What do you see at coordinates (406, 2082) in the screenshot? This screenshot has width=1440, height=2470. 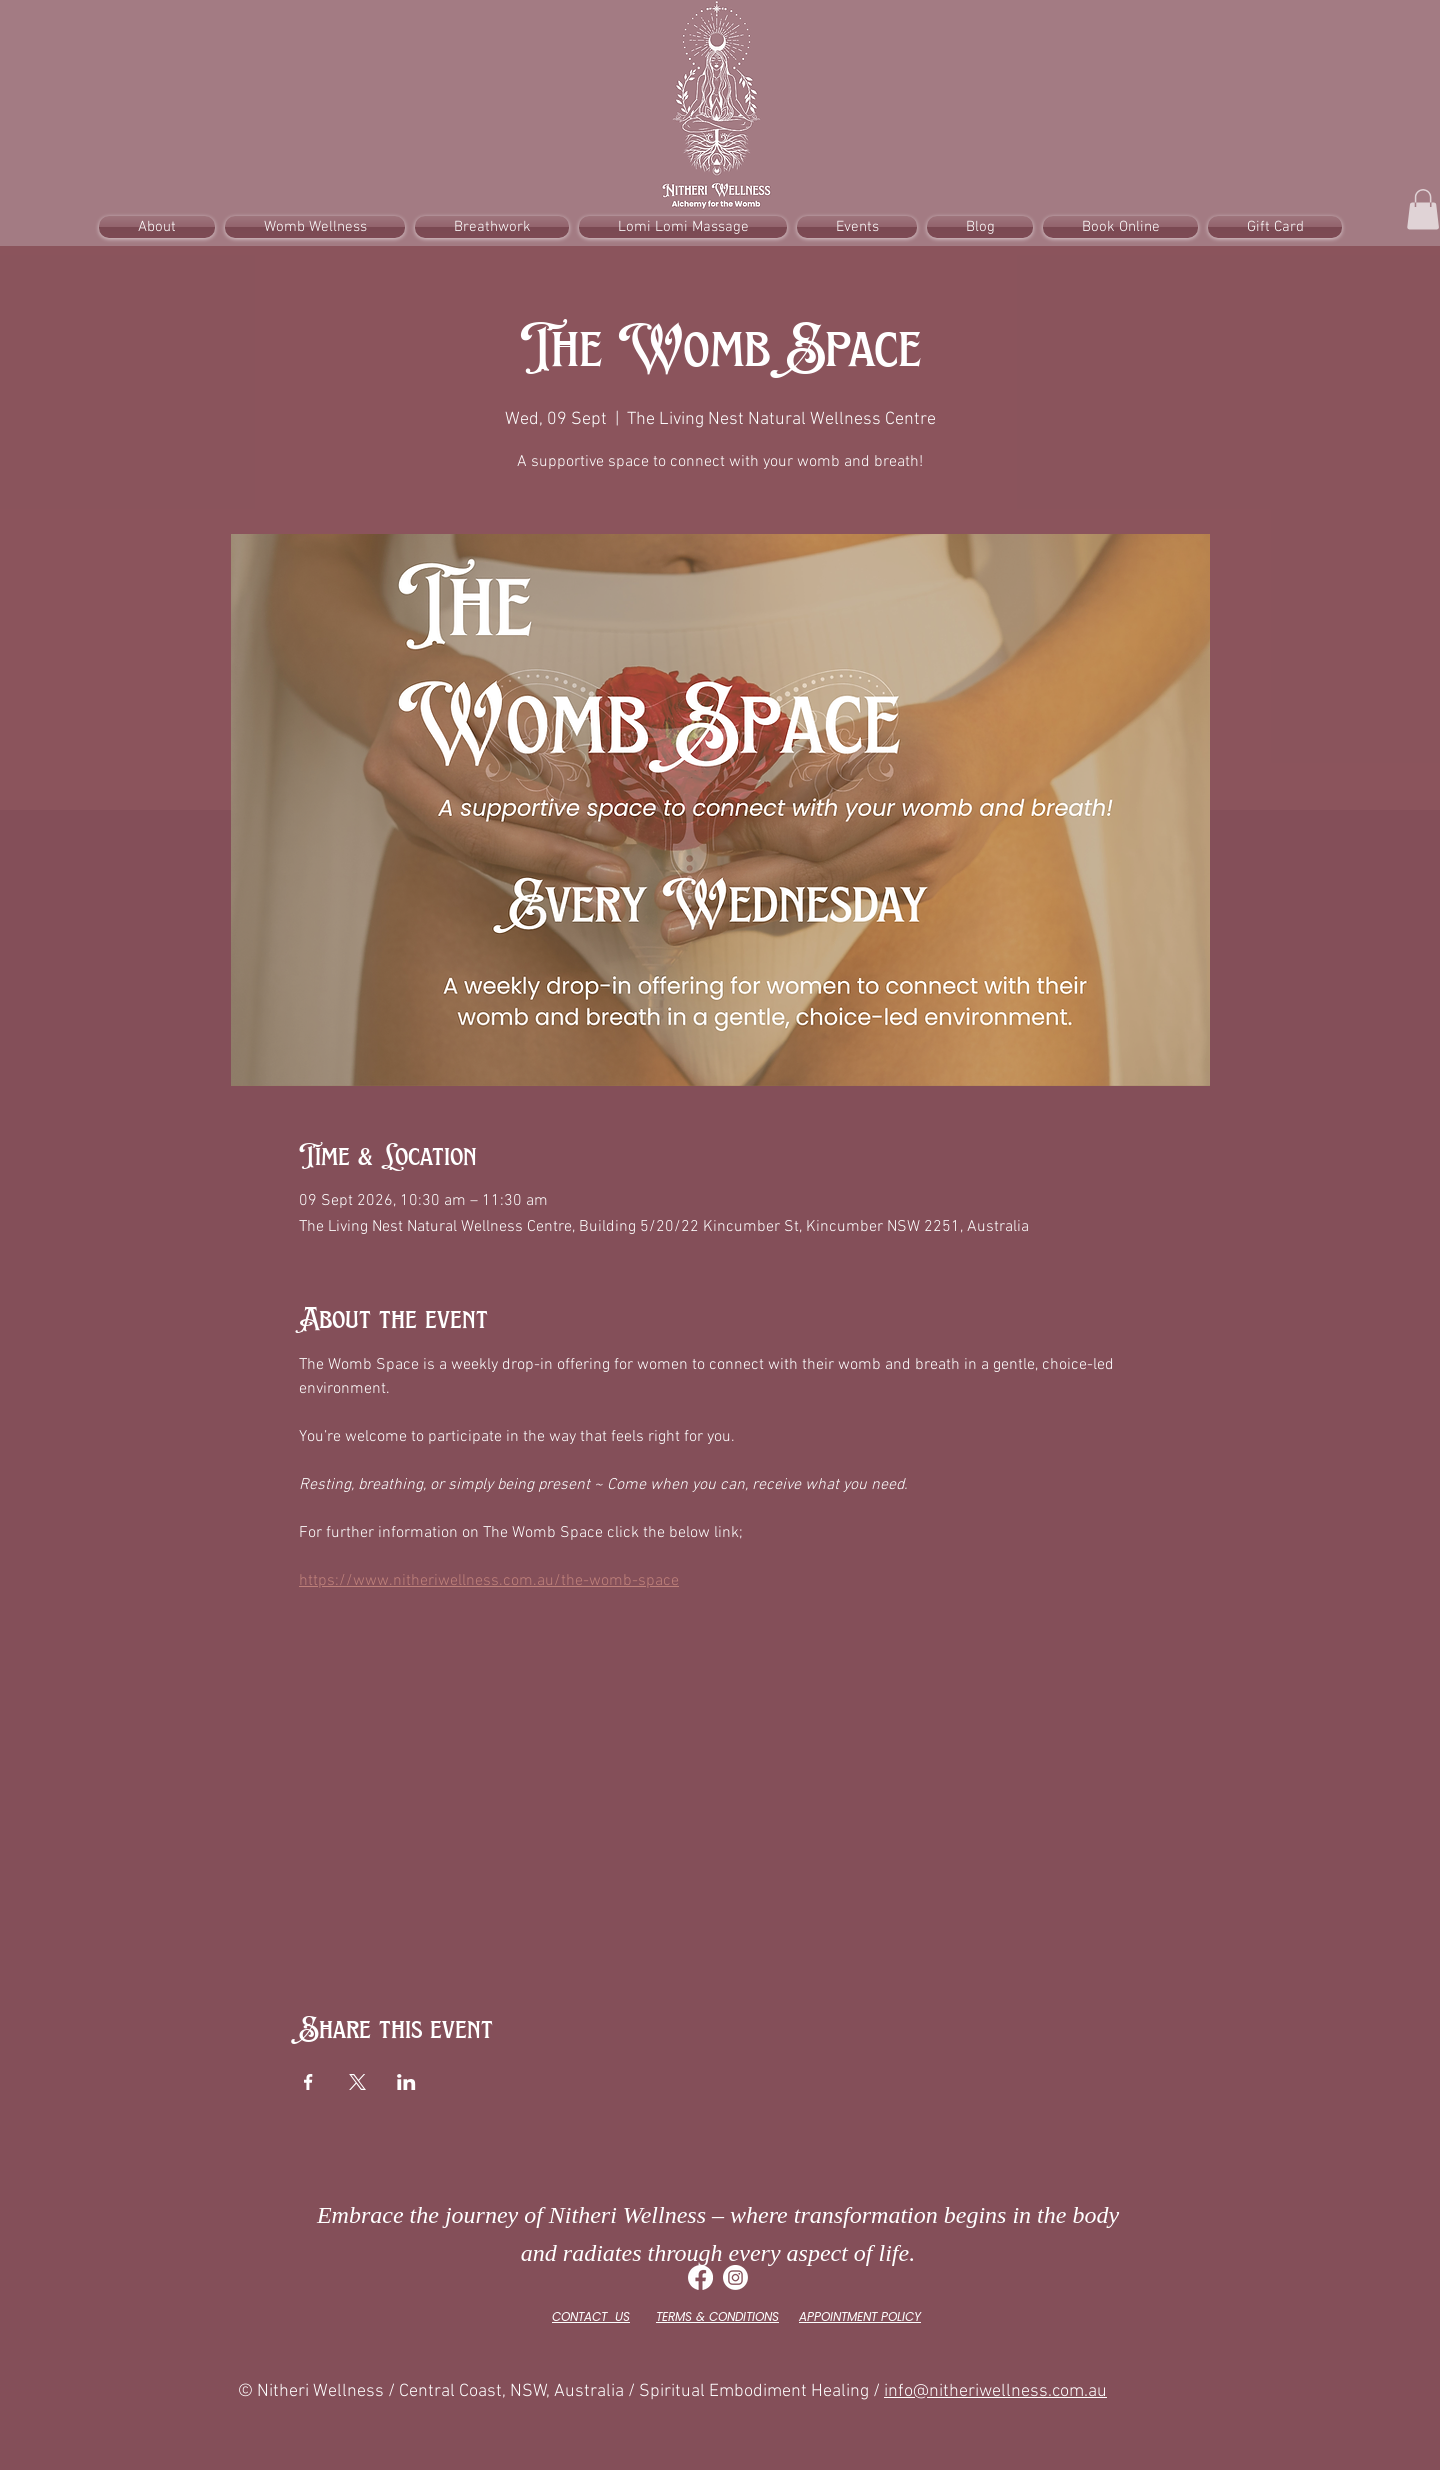 I see `[Share event on LinkedIn]` at bounding box center [406, 2082].